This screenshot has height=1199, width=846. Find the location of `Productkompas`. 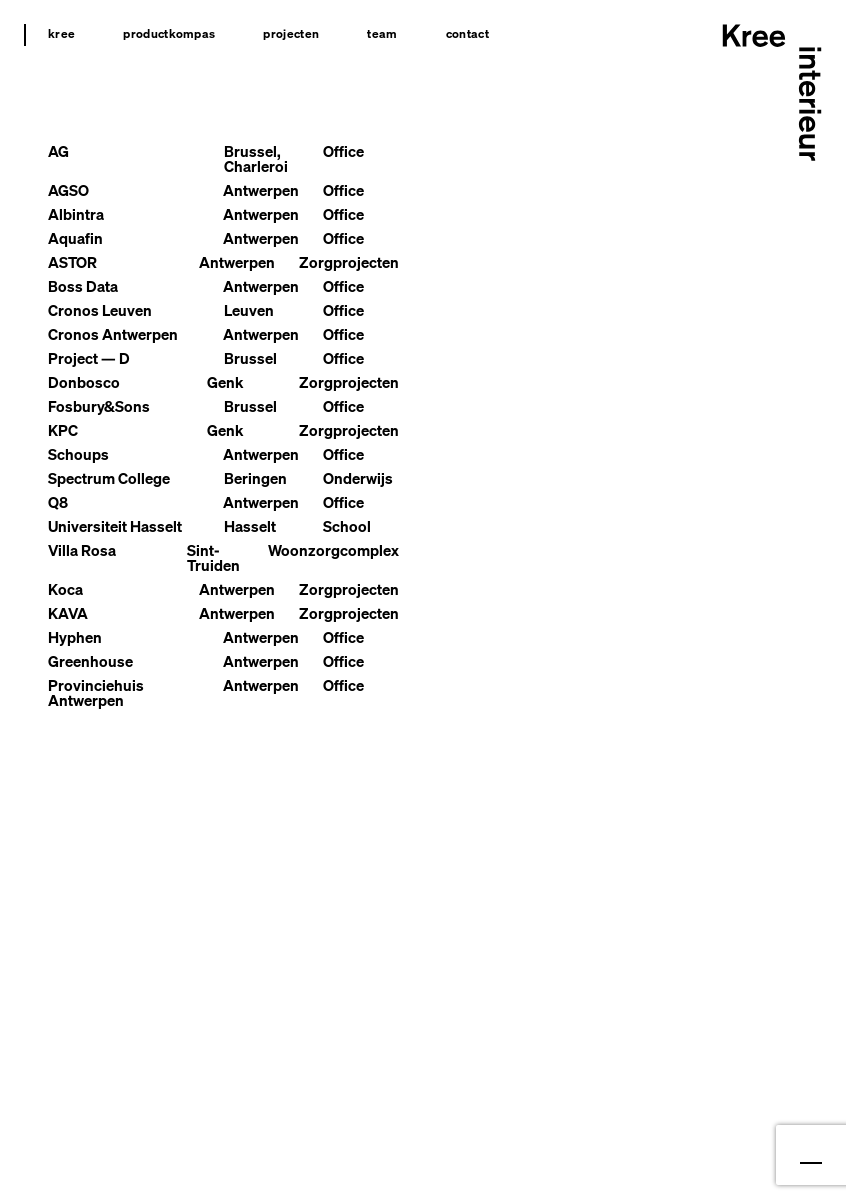

Productkompas is located at coordinates (169, 33).